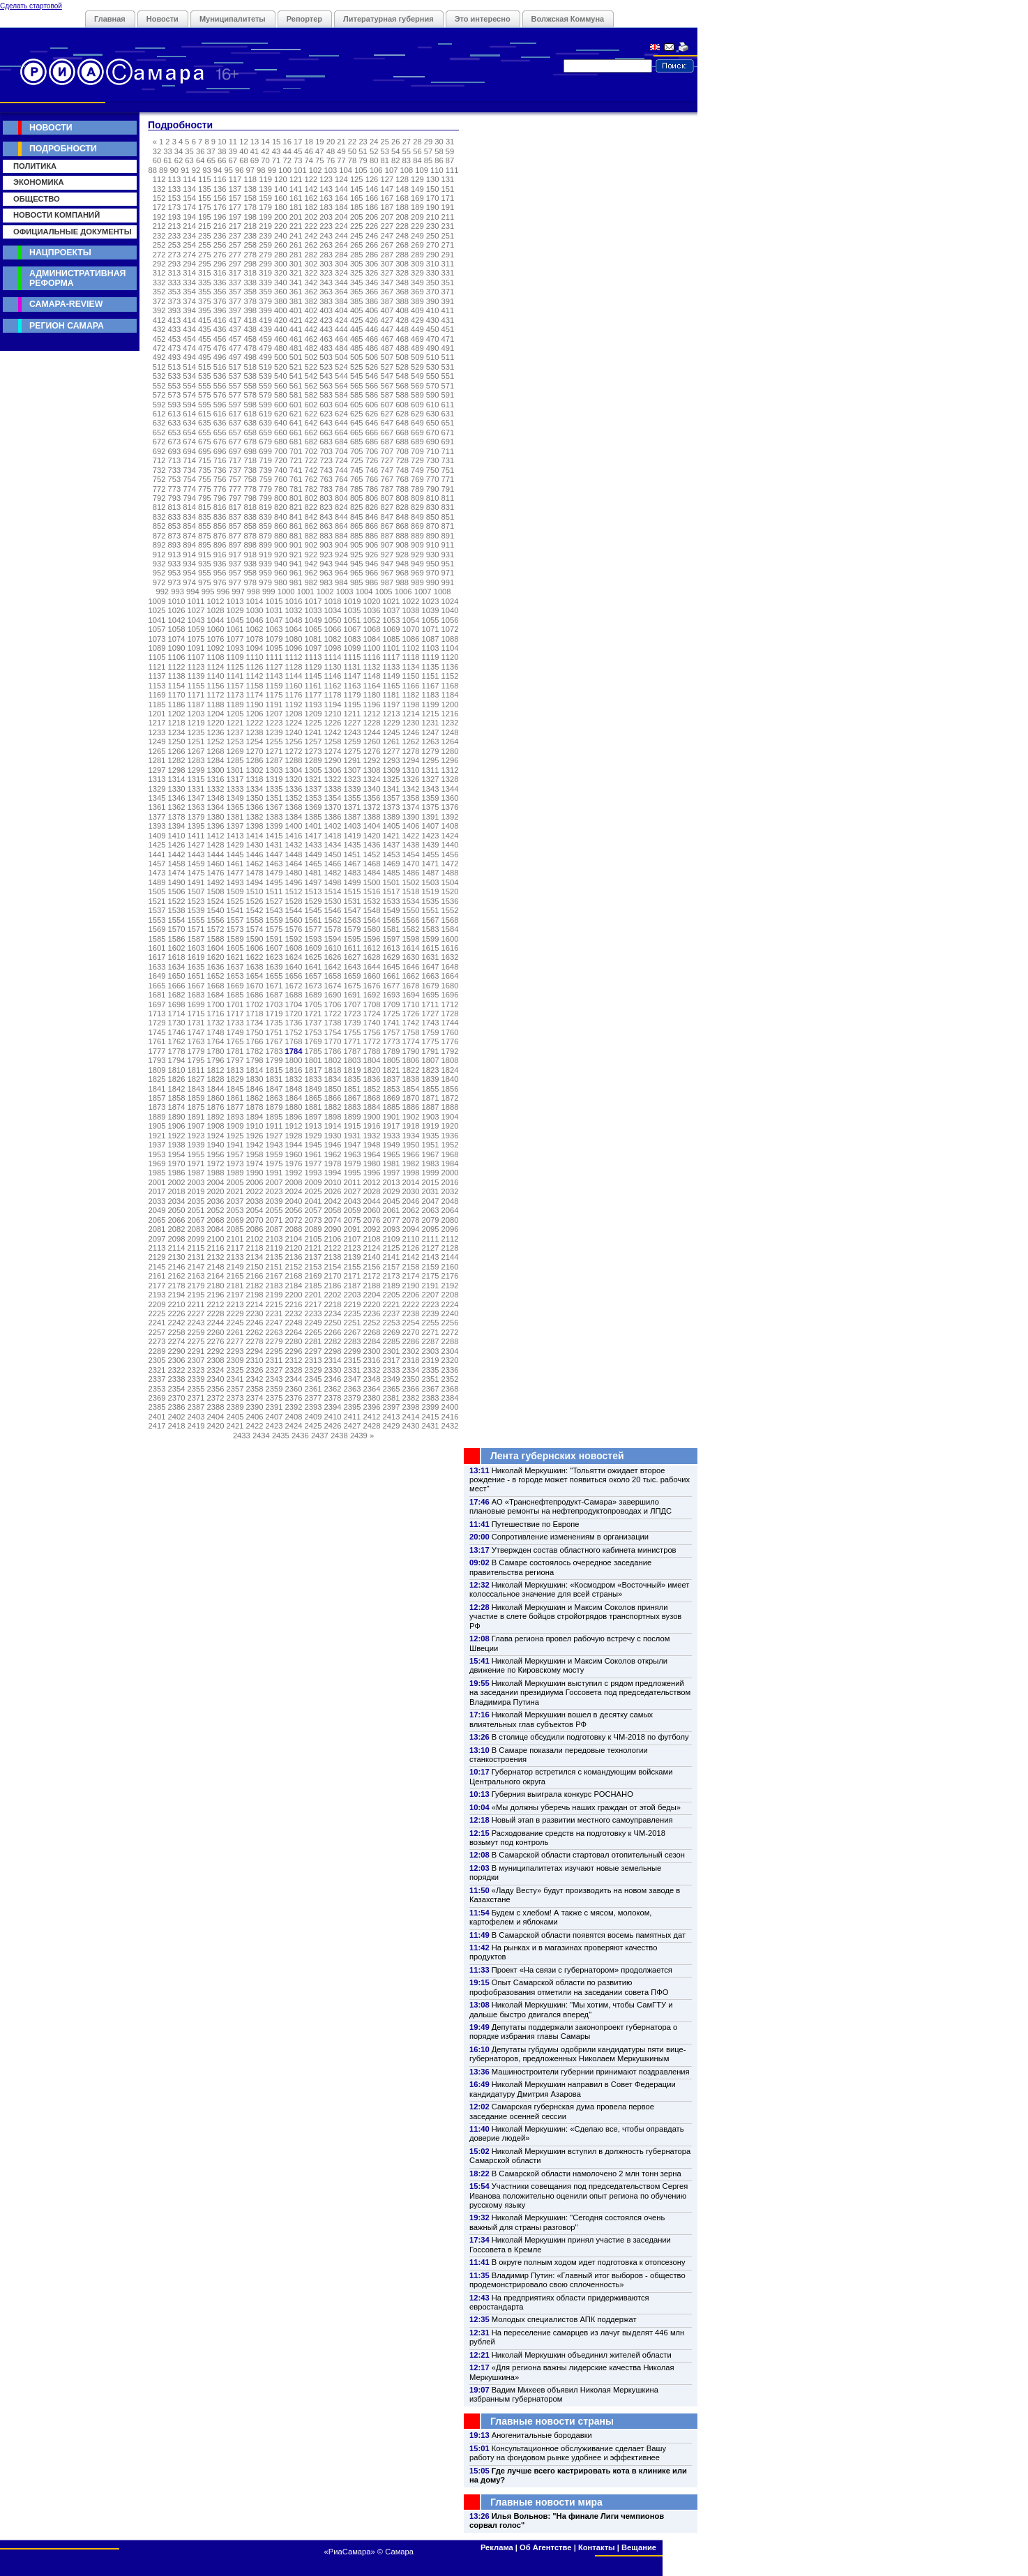 The image size is (1028, 2576). Describe the element at coordinates (386, 254) in the screenshot. I see `287` at that location.